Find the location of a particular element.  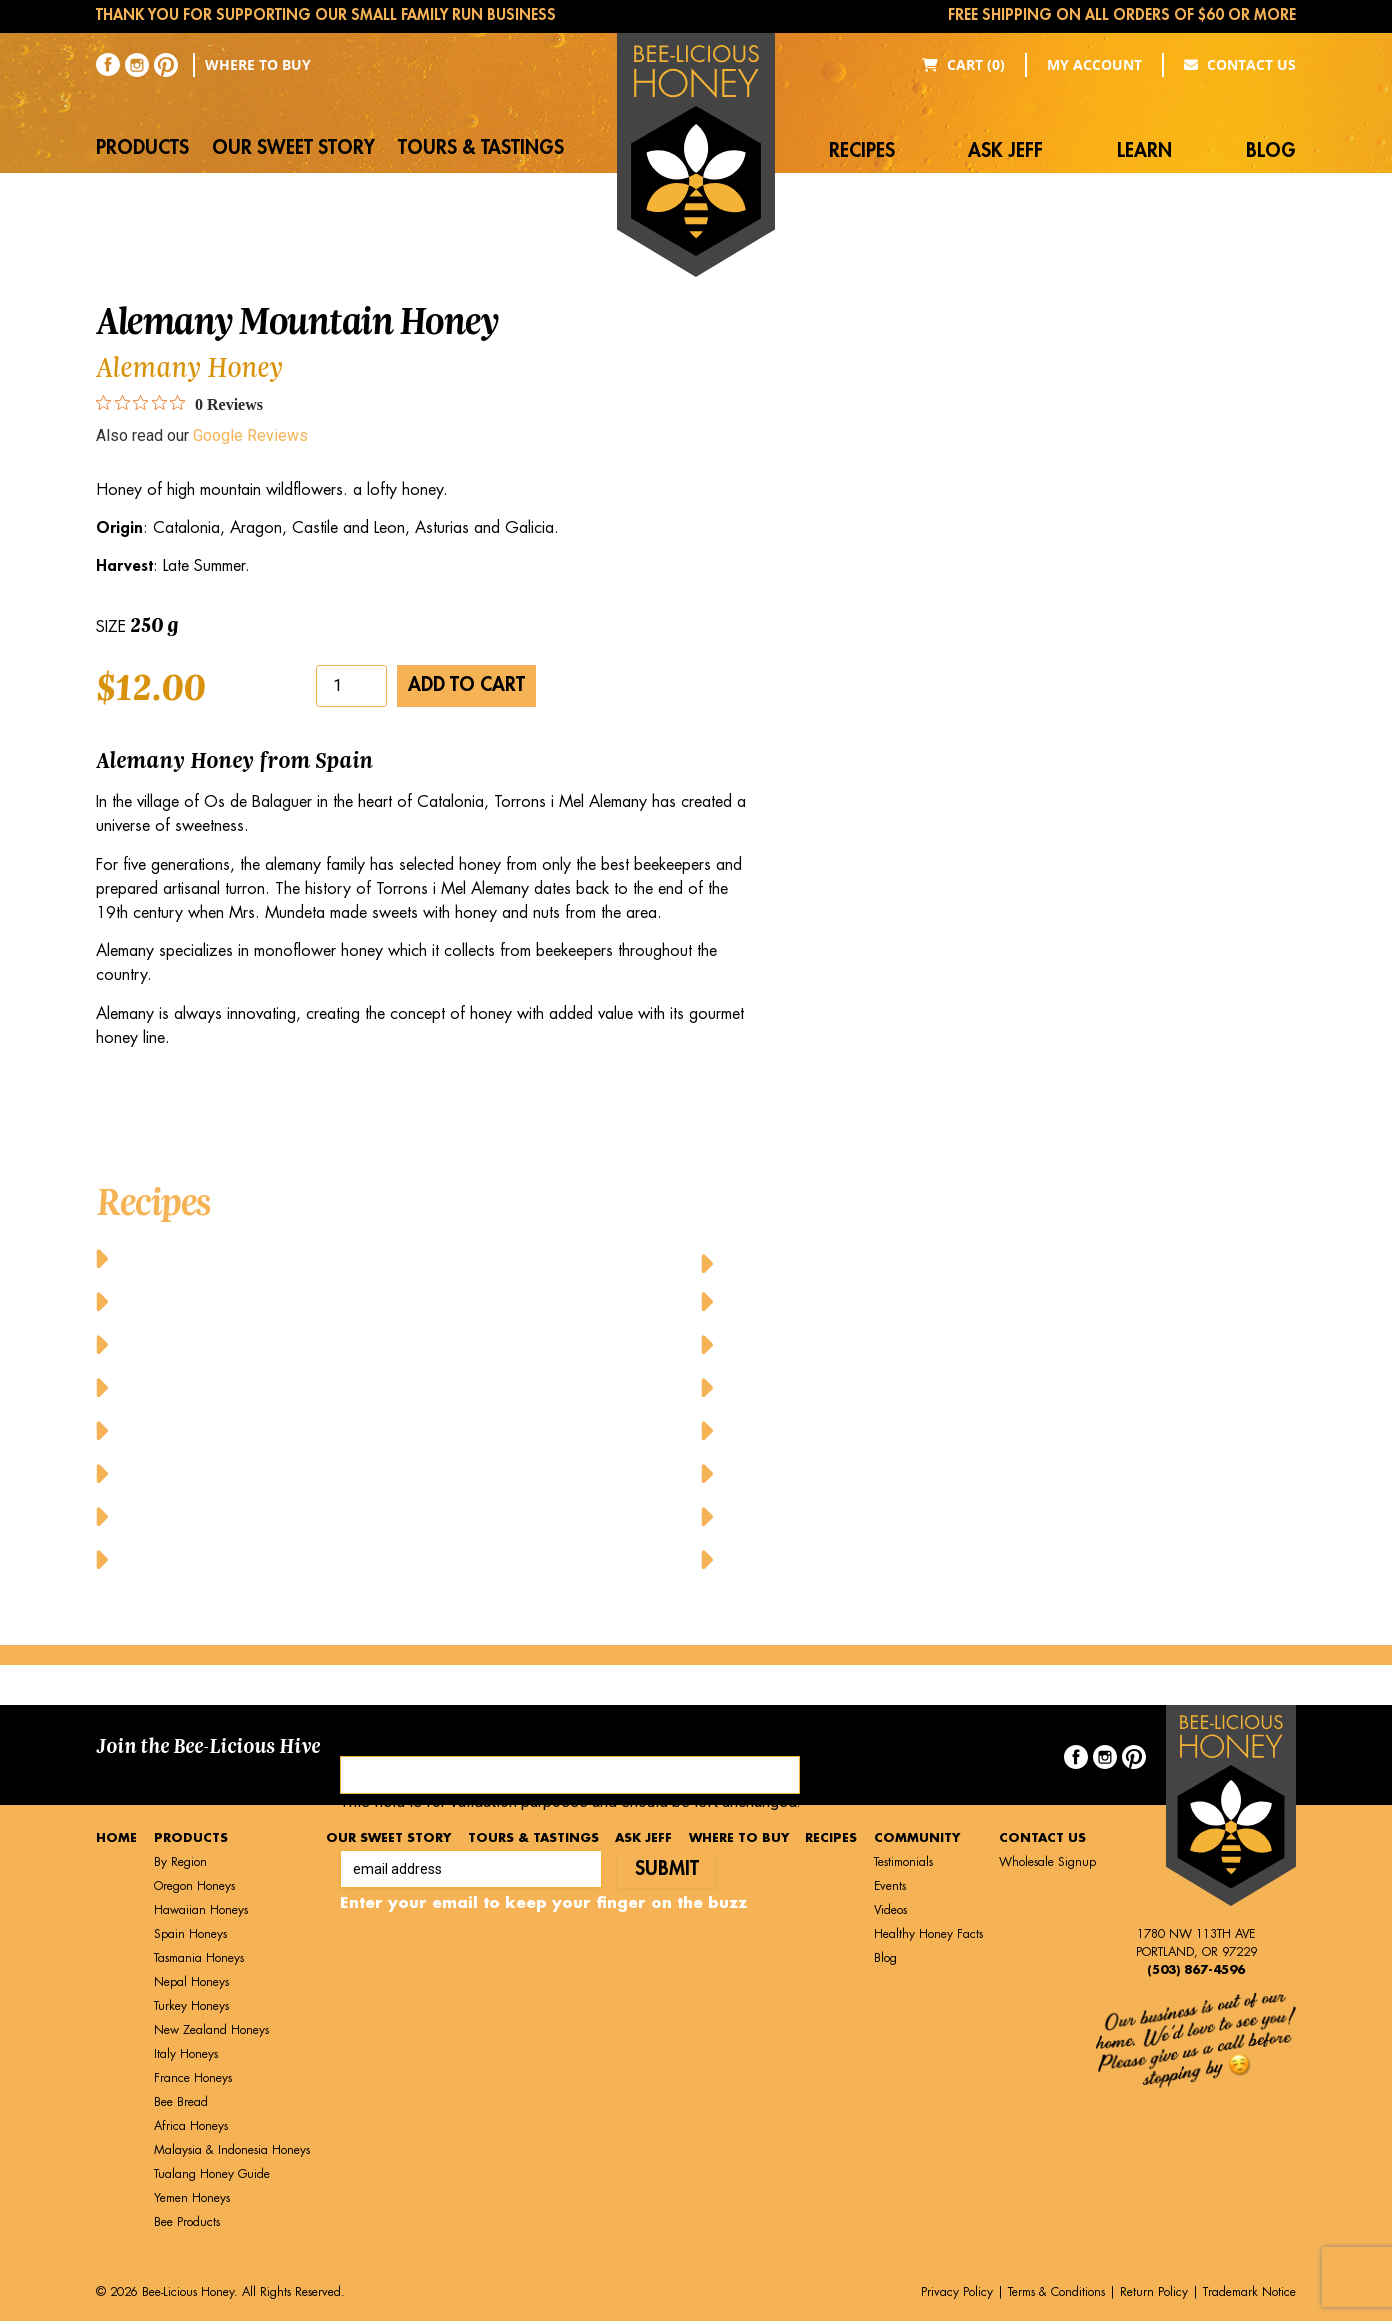

Spain Honeys is located at coordinates (190, 1934).